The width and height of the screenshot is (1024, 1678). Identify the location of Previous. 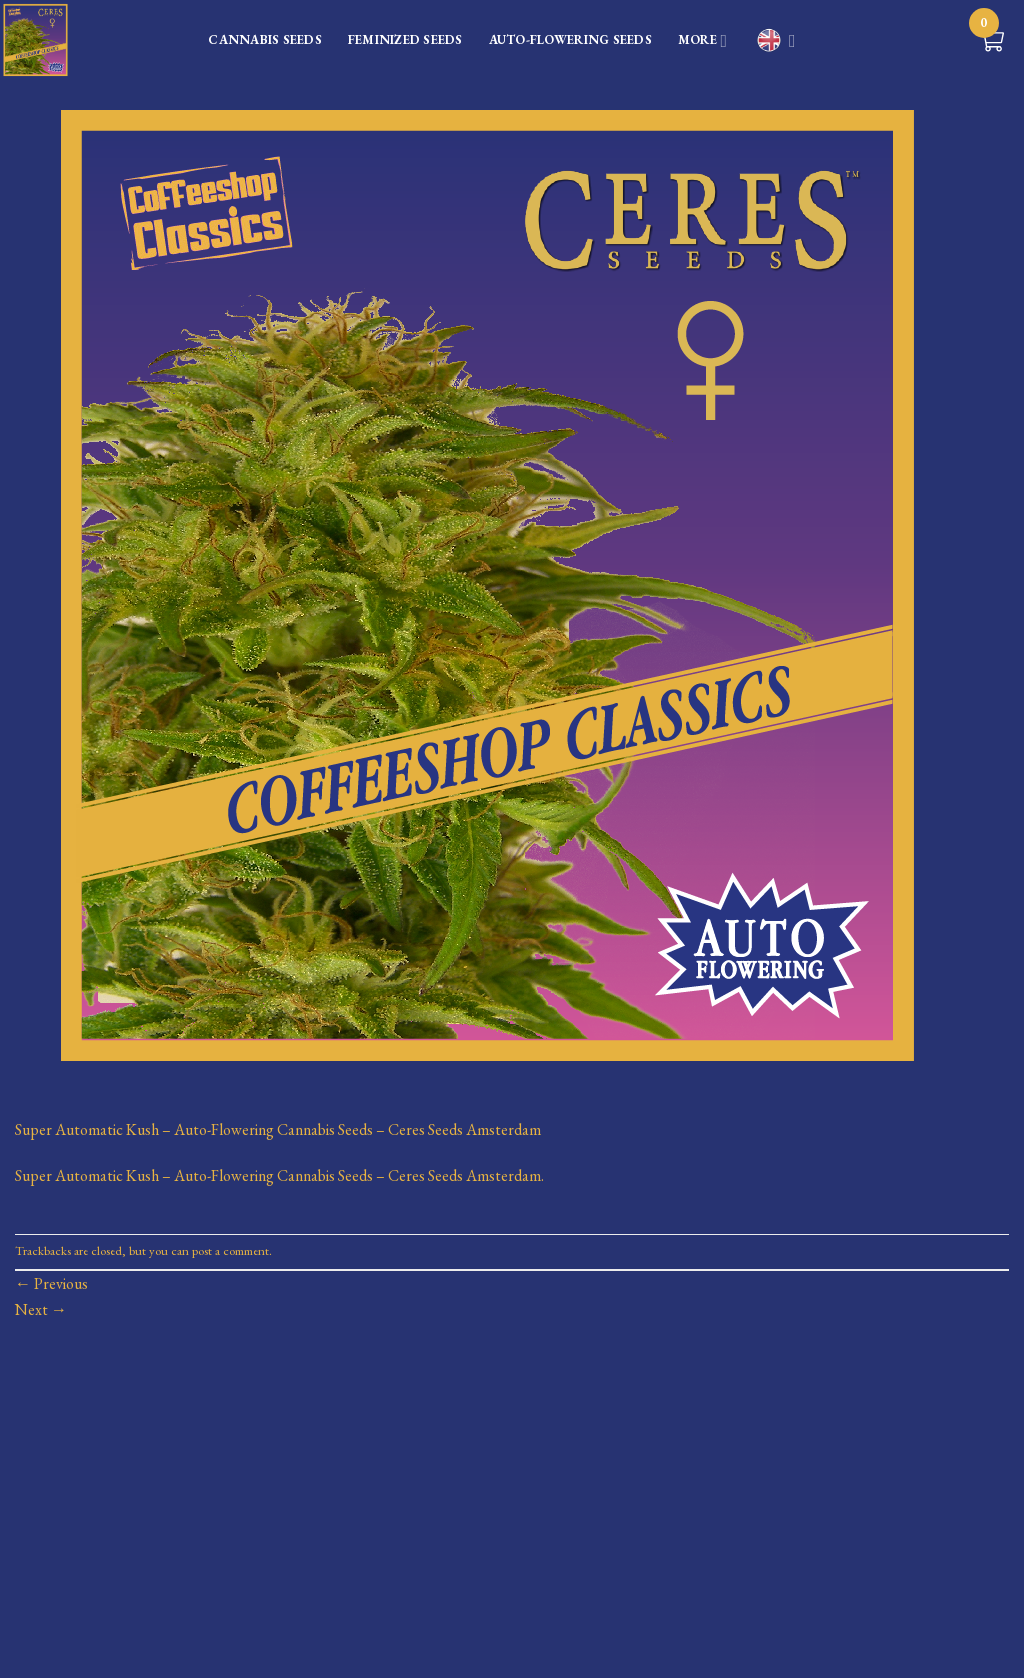
(51, 1283).